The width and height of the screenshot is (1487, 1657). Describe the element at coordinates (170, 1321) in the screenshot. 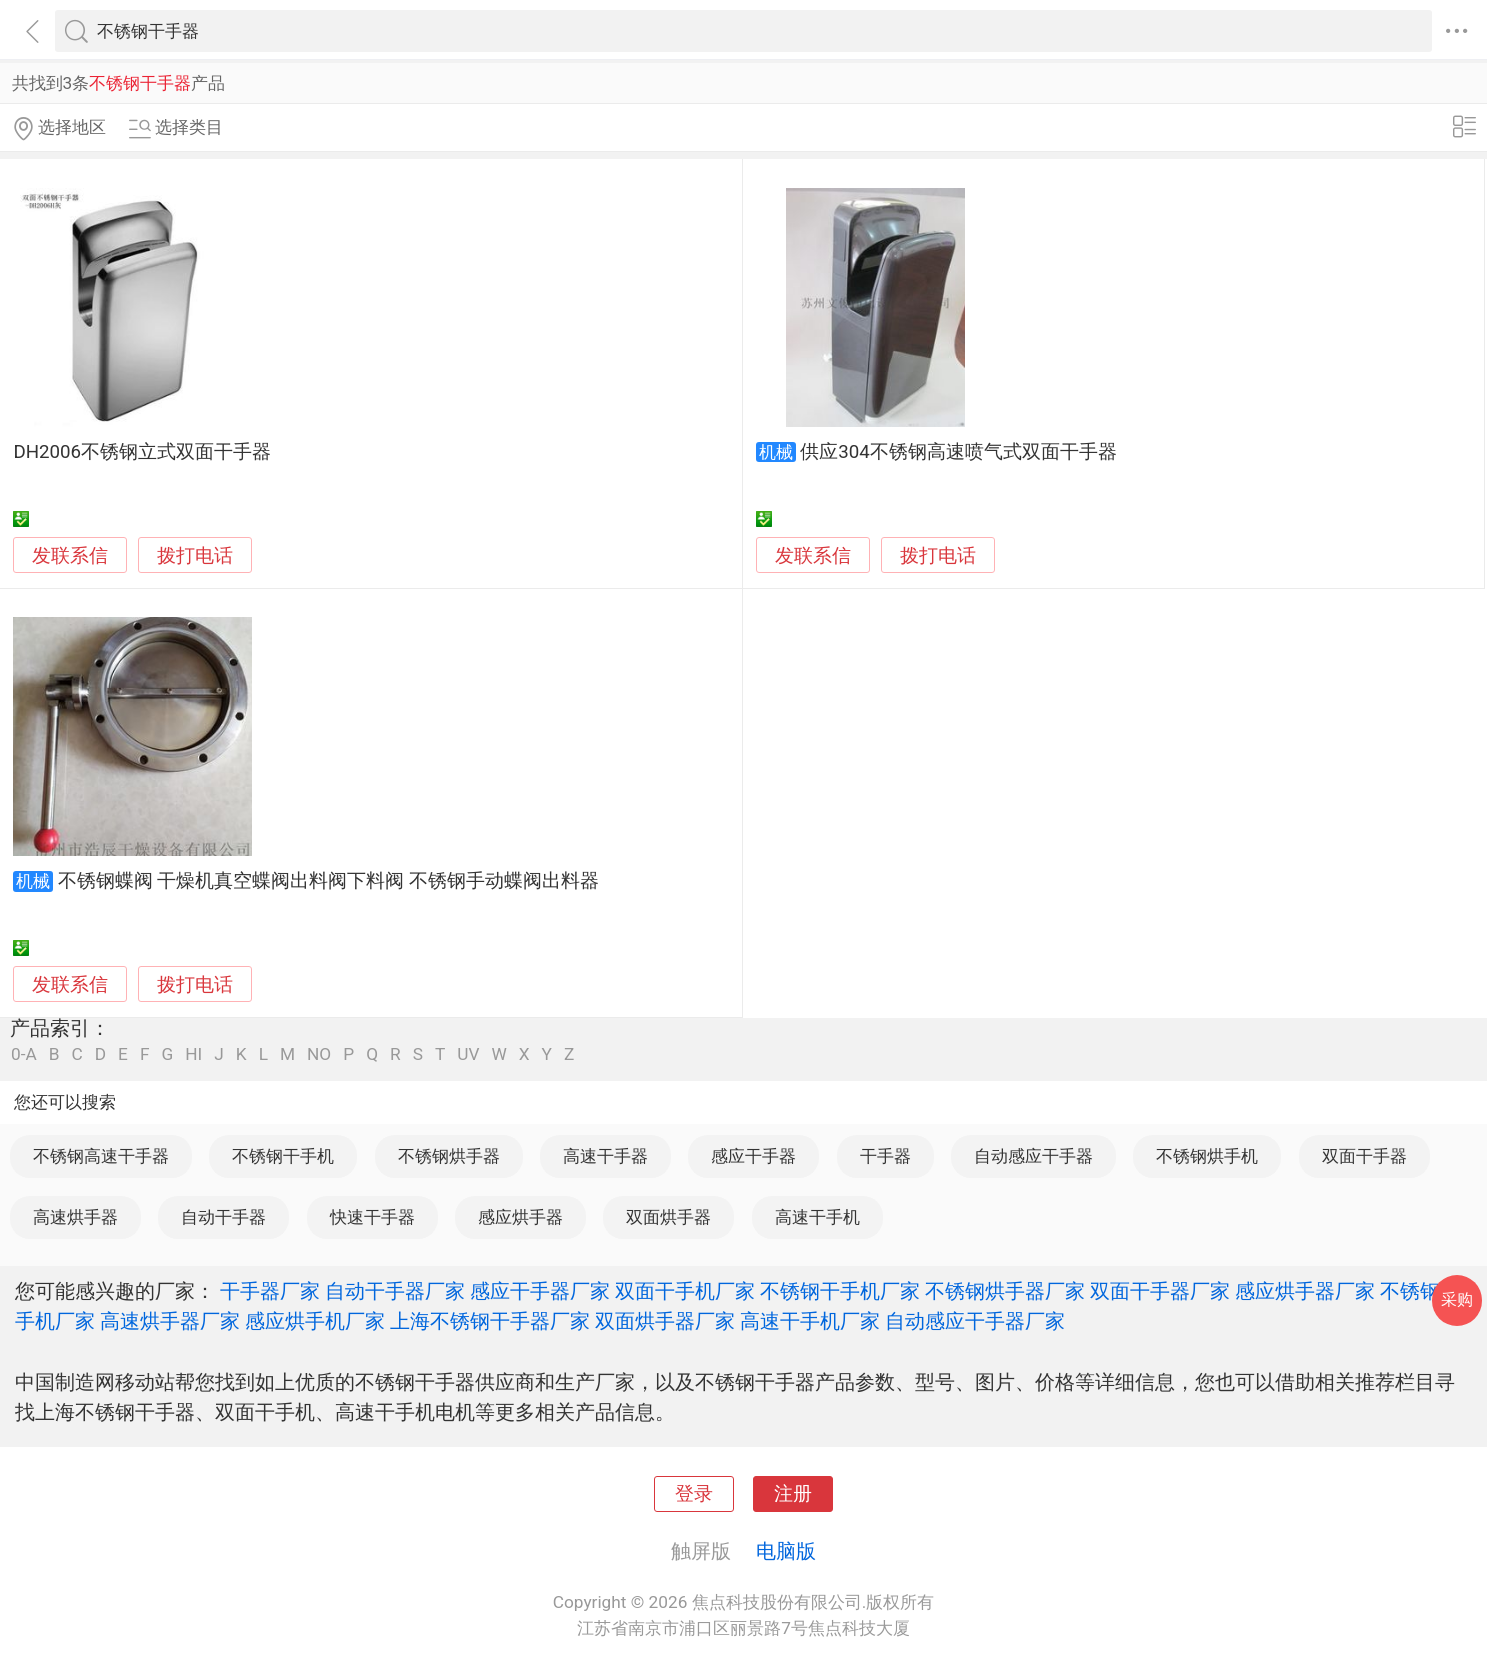

I see `高速烘手器厂家` at that location.